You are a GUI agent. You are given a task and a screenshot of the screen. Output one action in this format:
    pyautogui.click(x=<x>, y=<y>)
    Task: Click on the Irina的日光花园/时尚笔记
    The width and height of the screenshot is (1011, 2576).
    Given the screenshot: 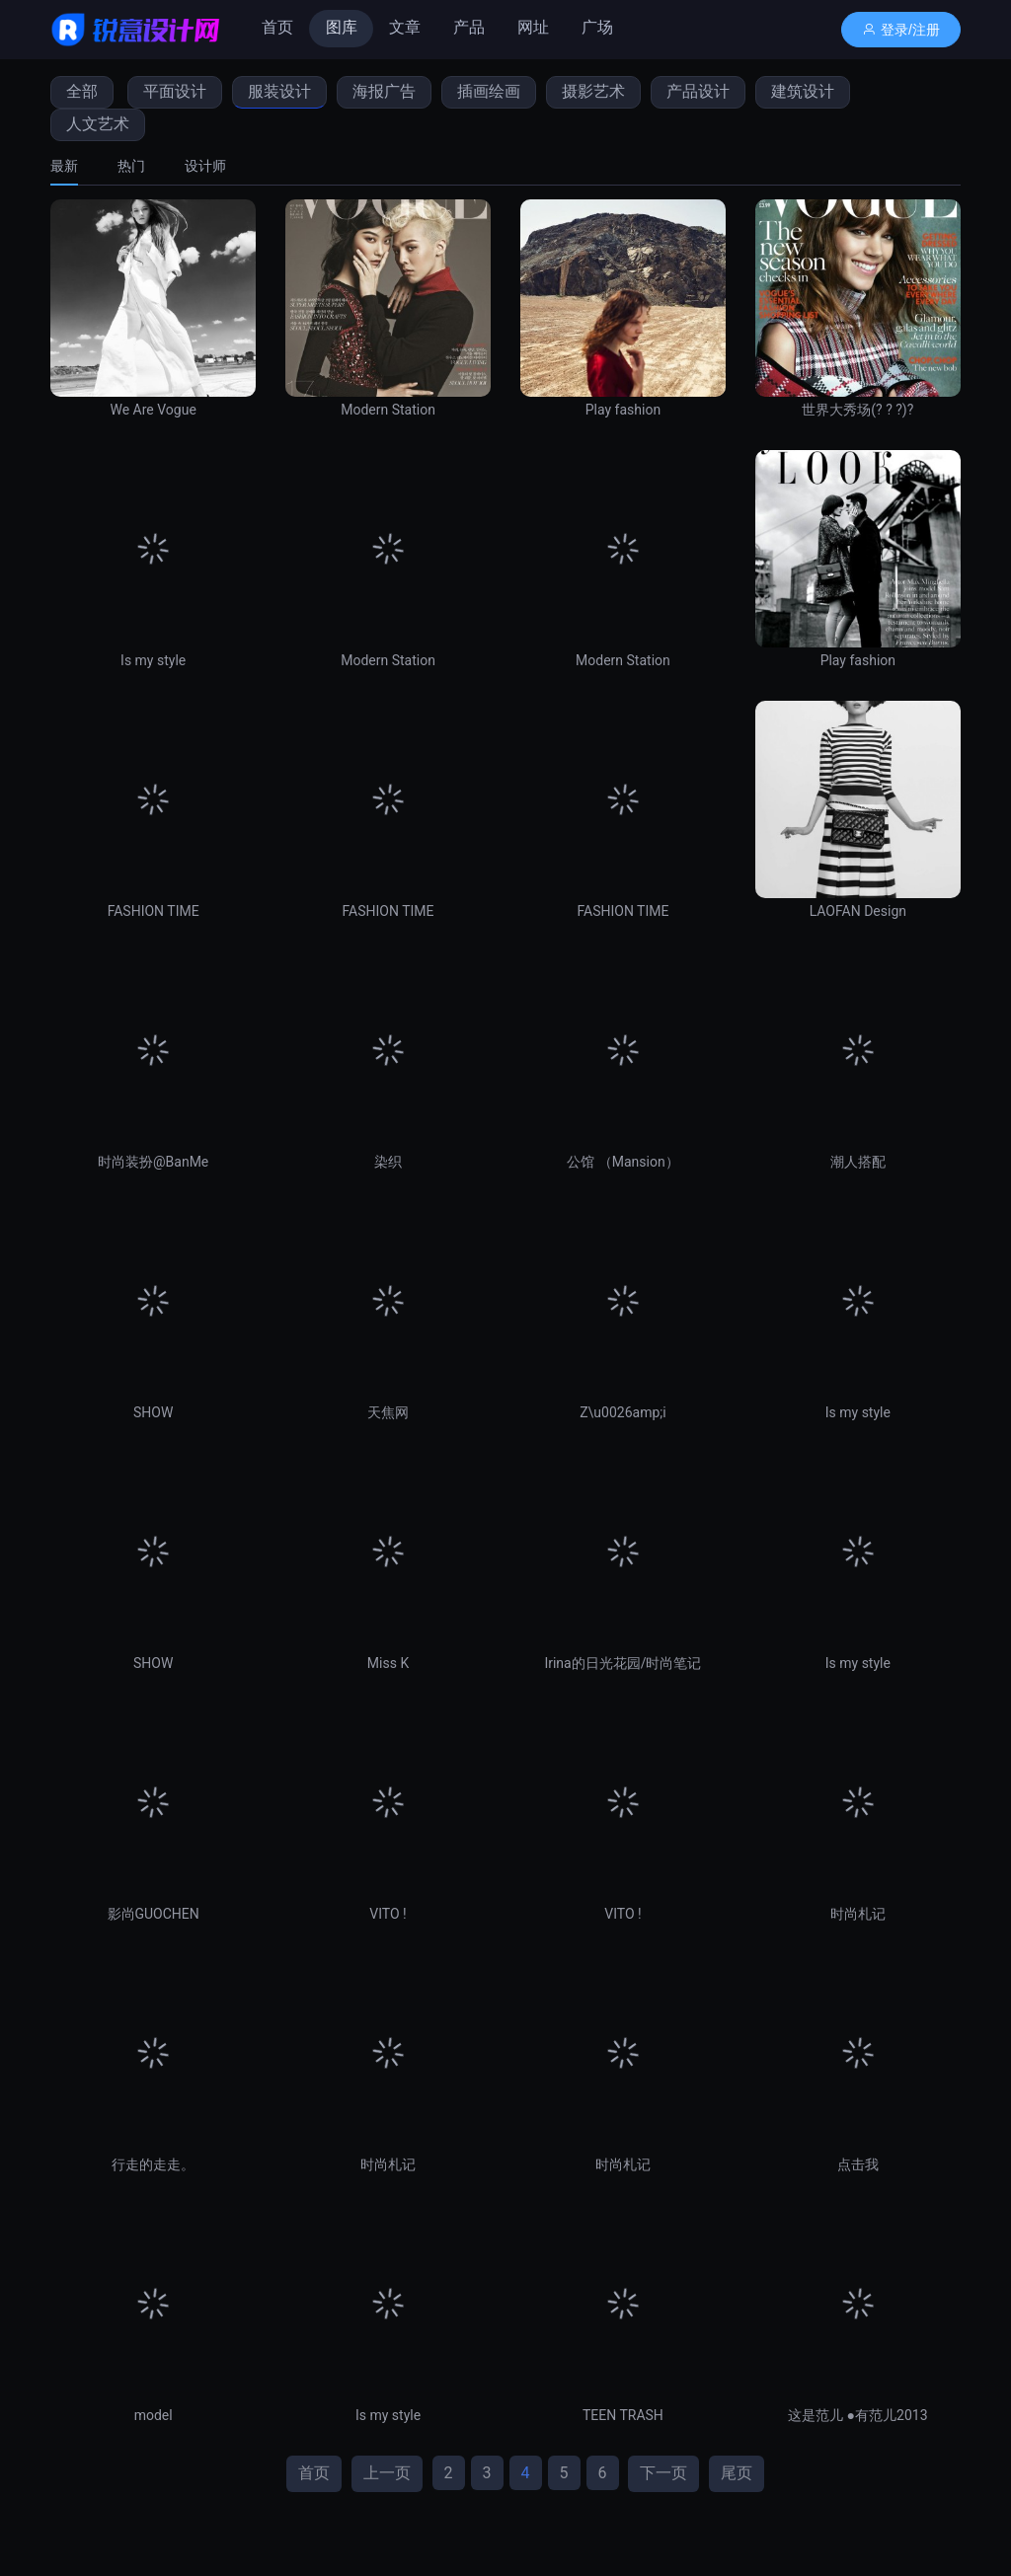 What is the action you would take?
    pyautogui.click(x=622, y=1663)
    